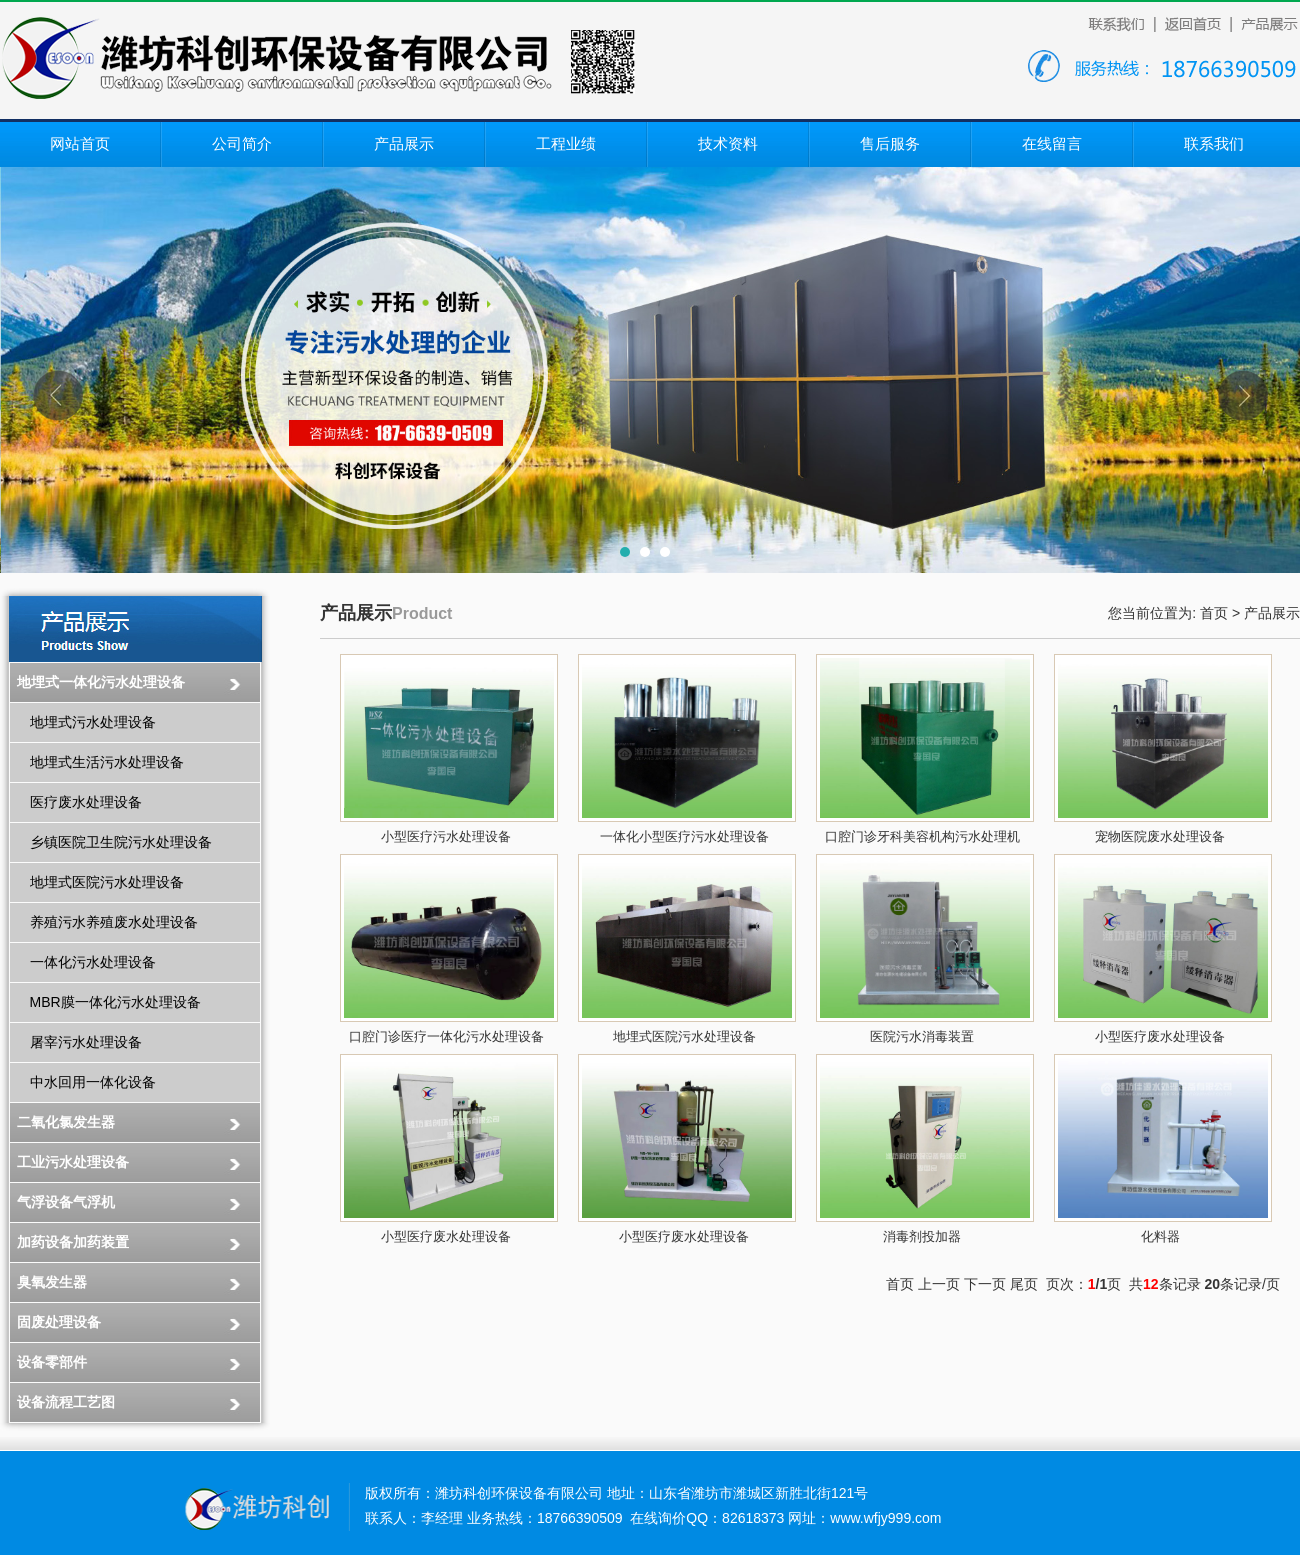 Image resolution: width=1300 pixels, height=1555 pixels. I want to click on 消毒剂投加器, so click(922, 1236).